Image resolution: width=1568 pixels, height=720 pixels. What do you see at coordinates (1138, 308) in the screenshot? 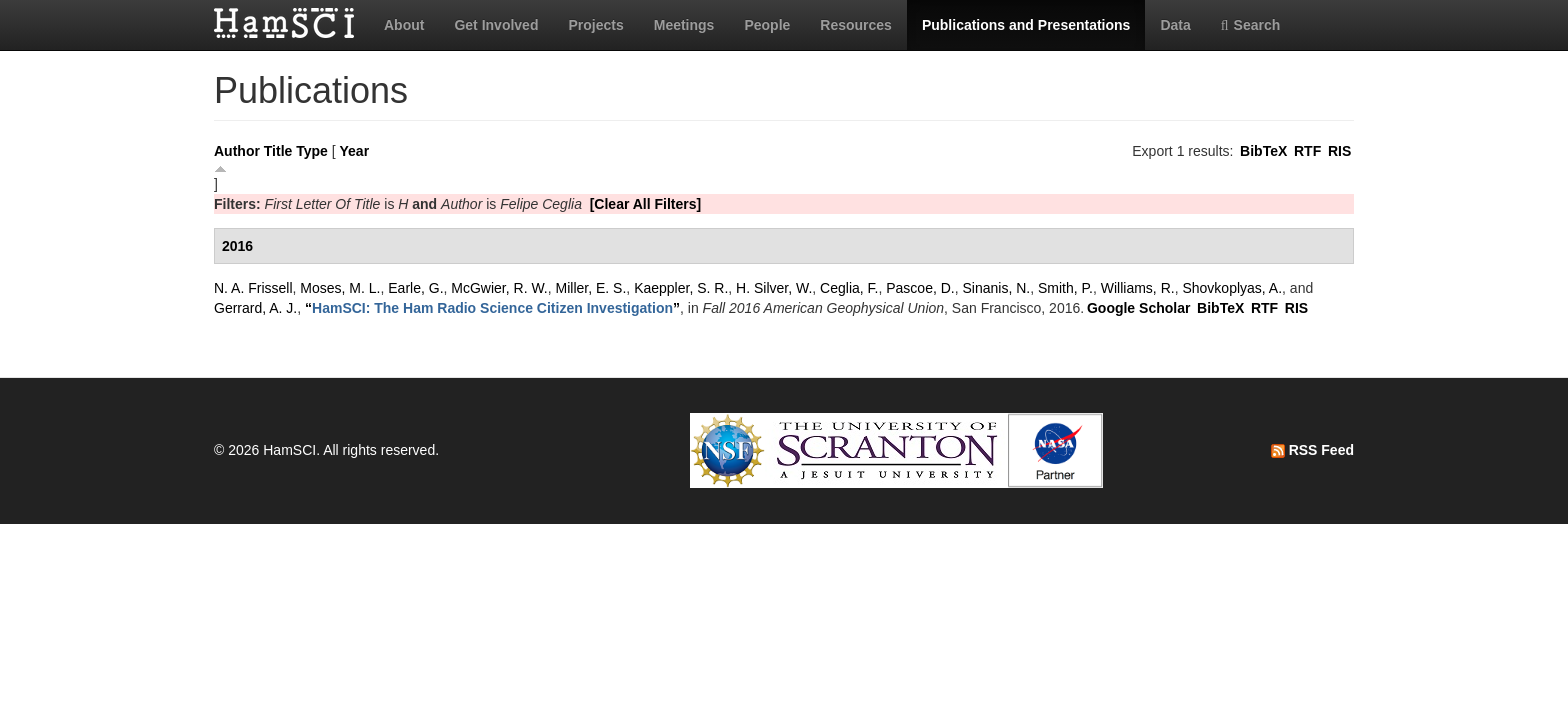
I see `Google Scholar` at bounding box center [1138, 308].